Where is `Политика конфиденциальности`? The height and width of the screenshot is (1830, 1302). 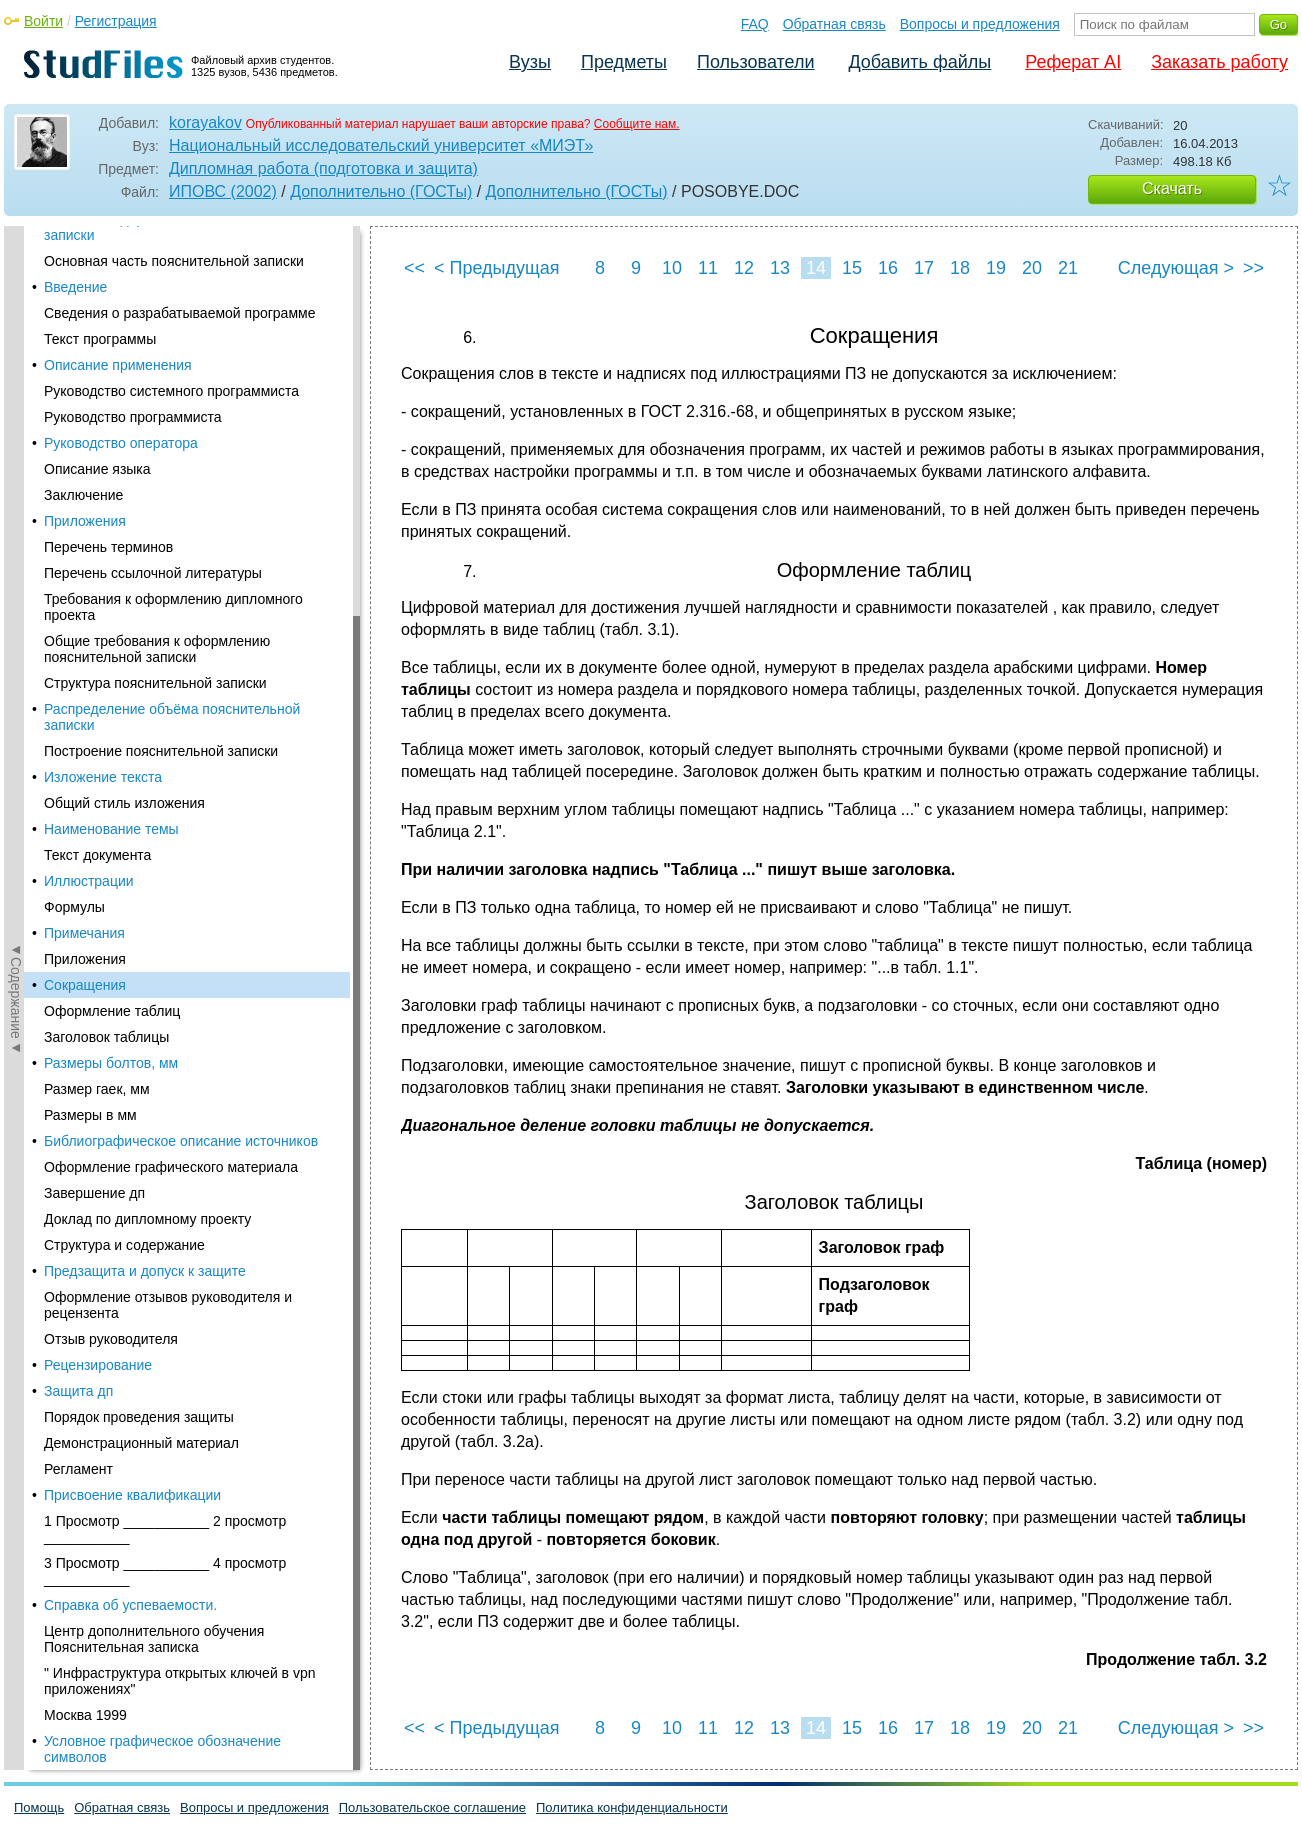
Политика конфиденциальности is located at coordinates (632, 1807).